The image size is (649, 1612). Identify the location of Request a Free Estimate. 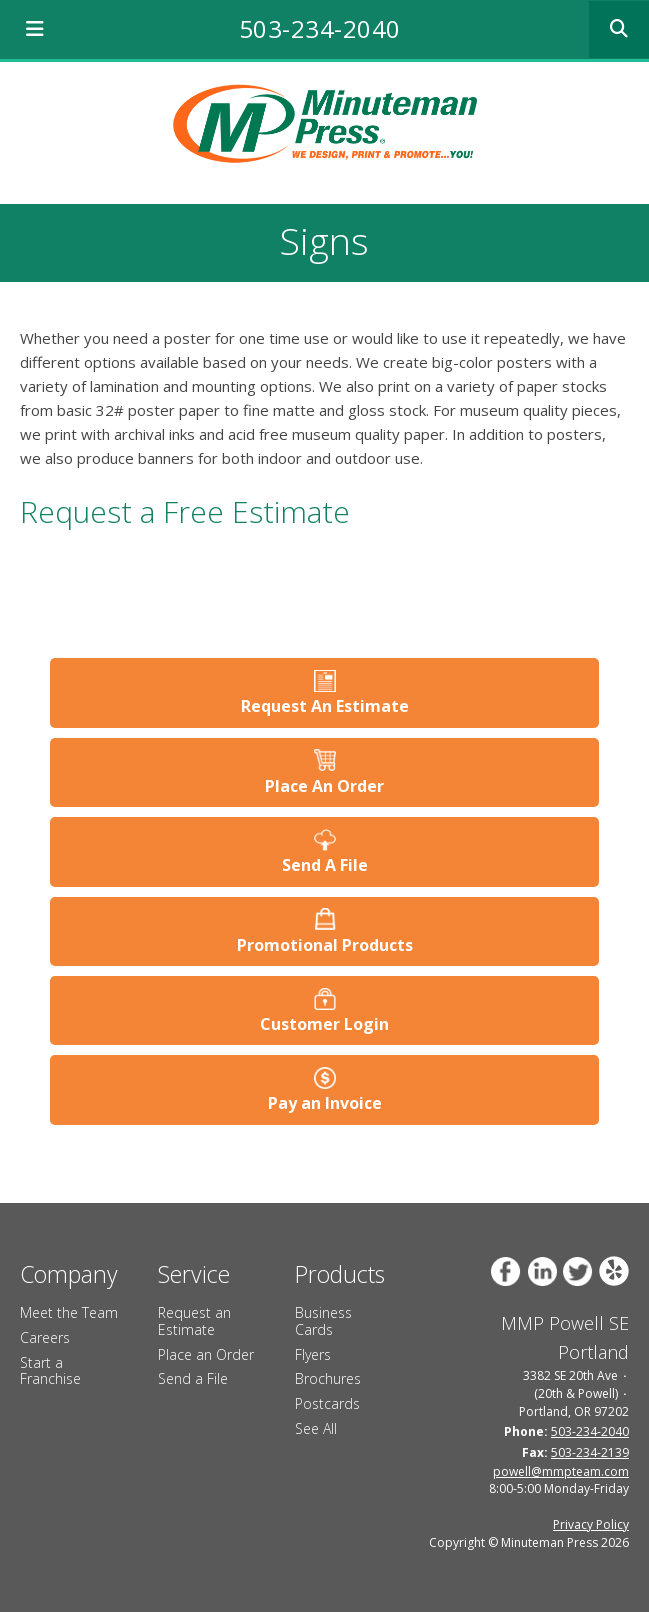
(185, 511).